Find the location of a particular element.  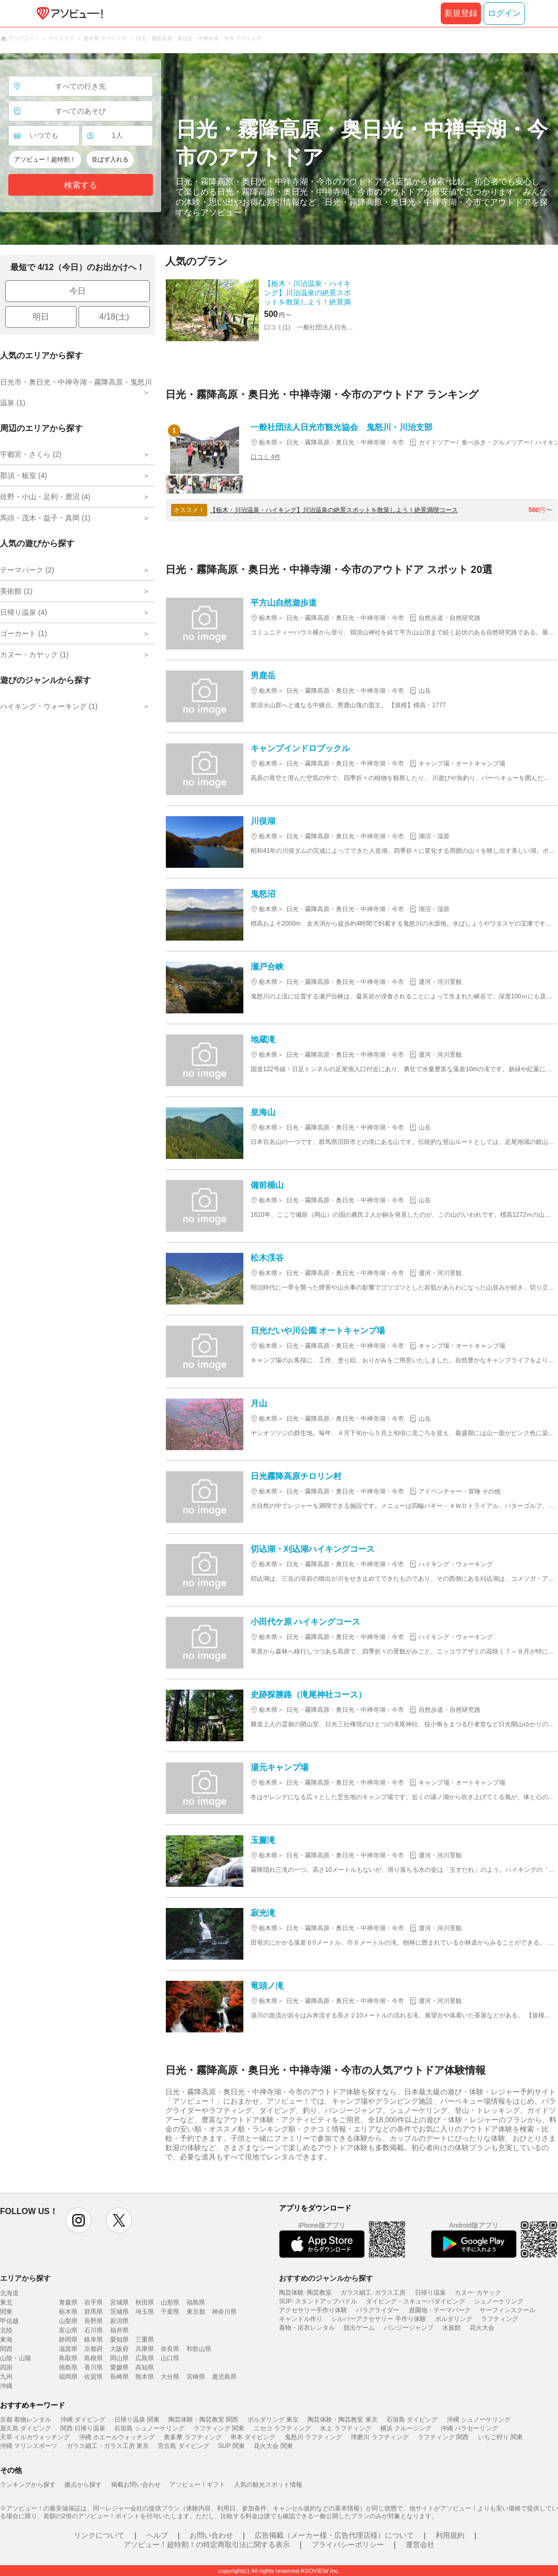

ラフティング 関東 is located at coordinates (218, 2428).